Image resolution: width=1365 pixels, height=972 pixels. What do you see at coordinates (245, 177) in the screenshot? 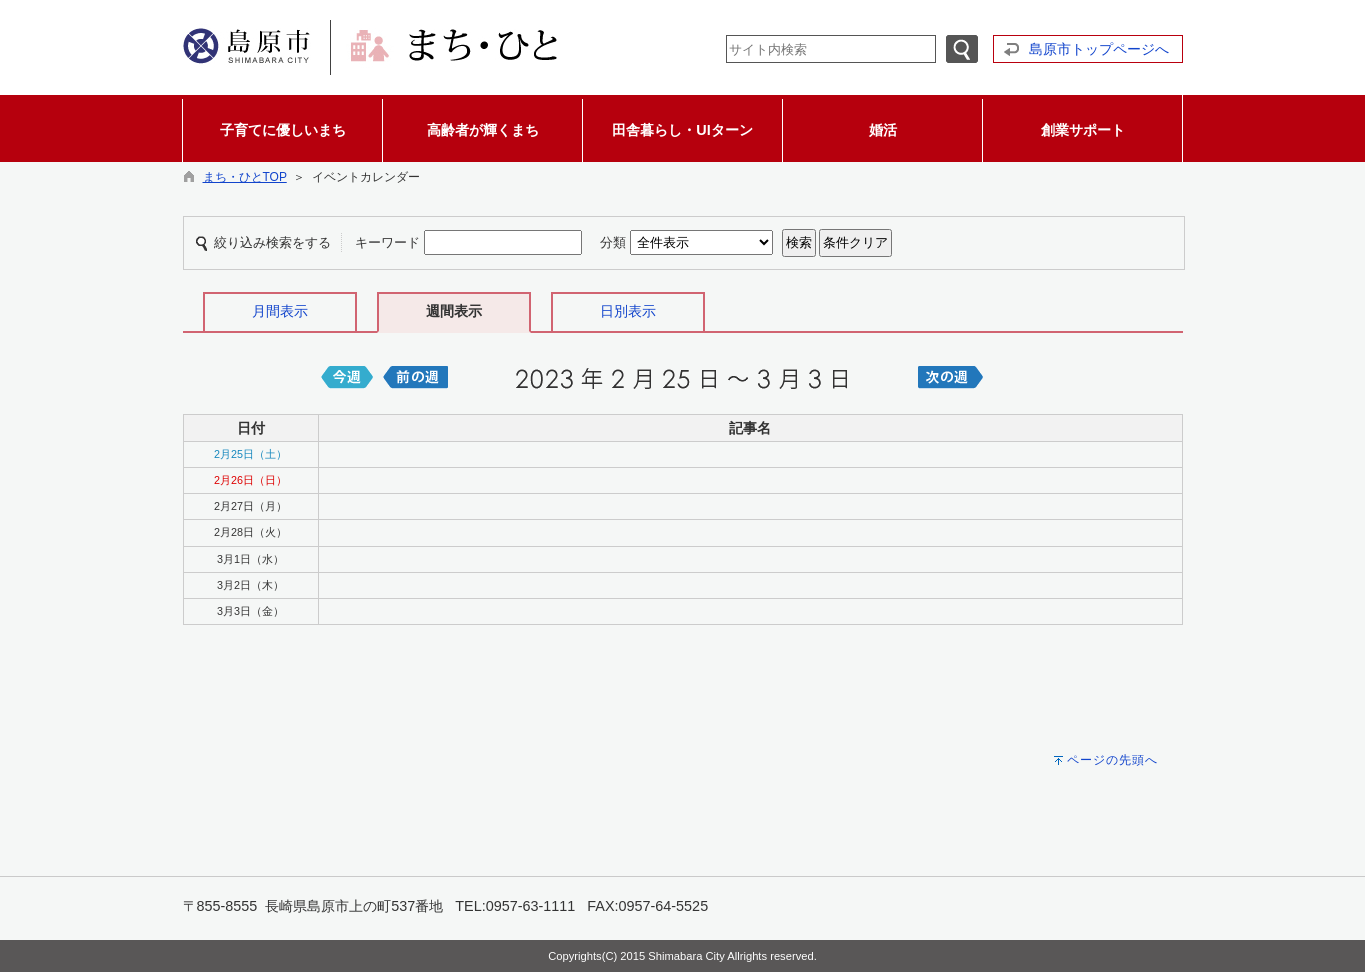
I see `まち・ひとTOP` at bounding box center [245, 177].